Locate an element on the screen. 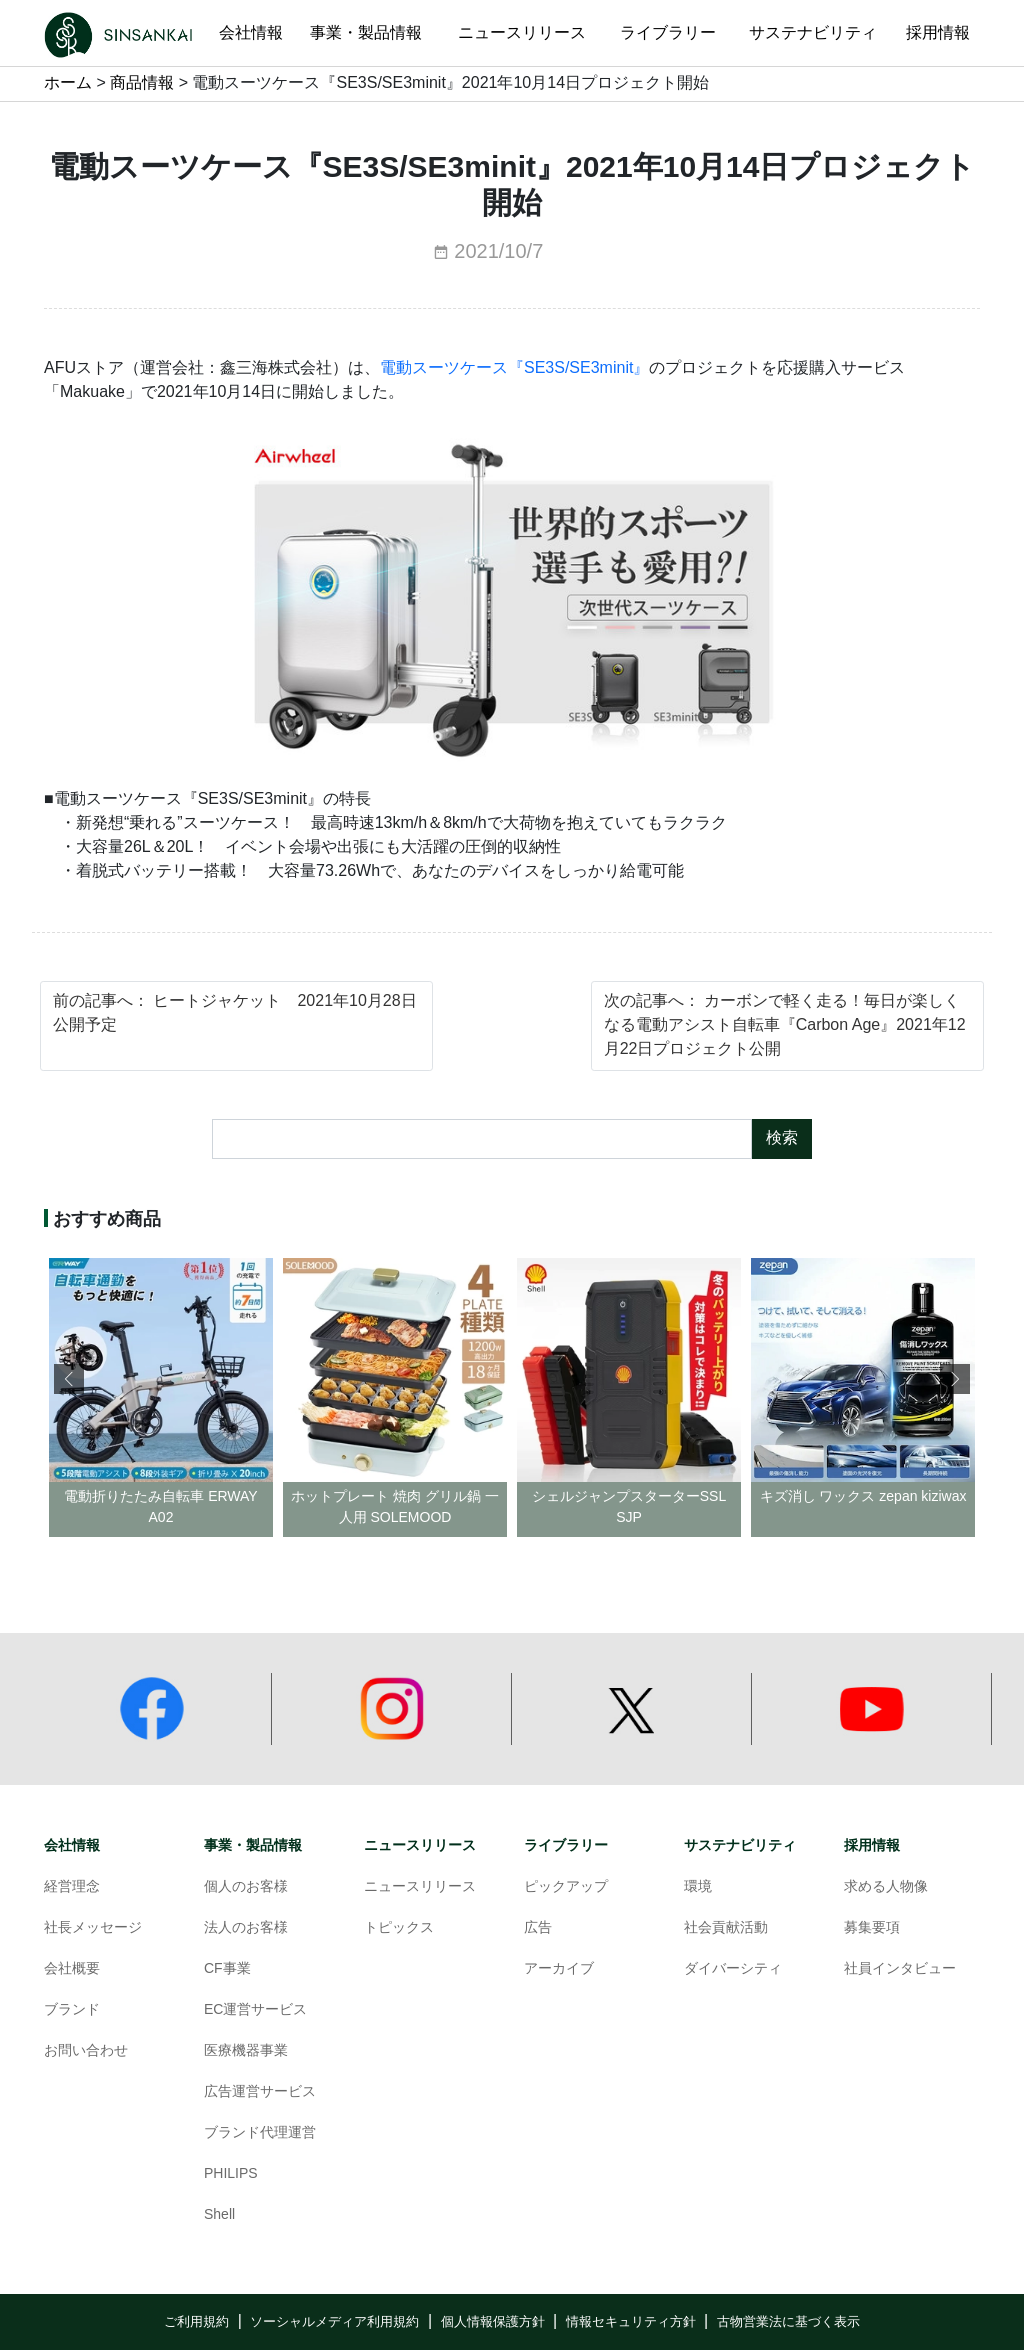  広告運営サービス is located at coordinates (260, 2092).